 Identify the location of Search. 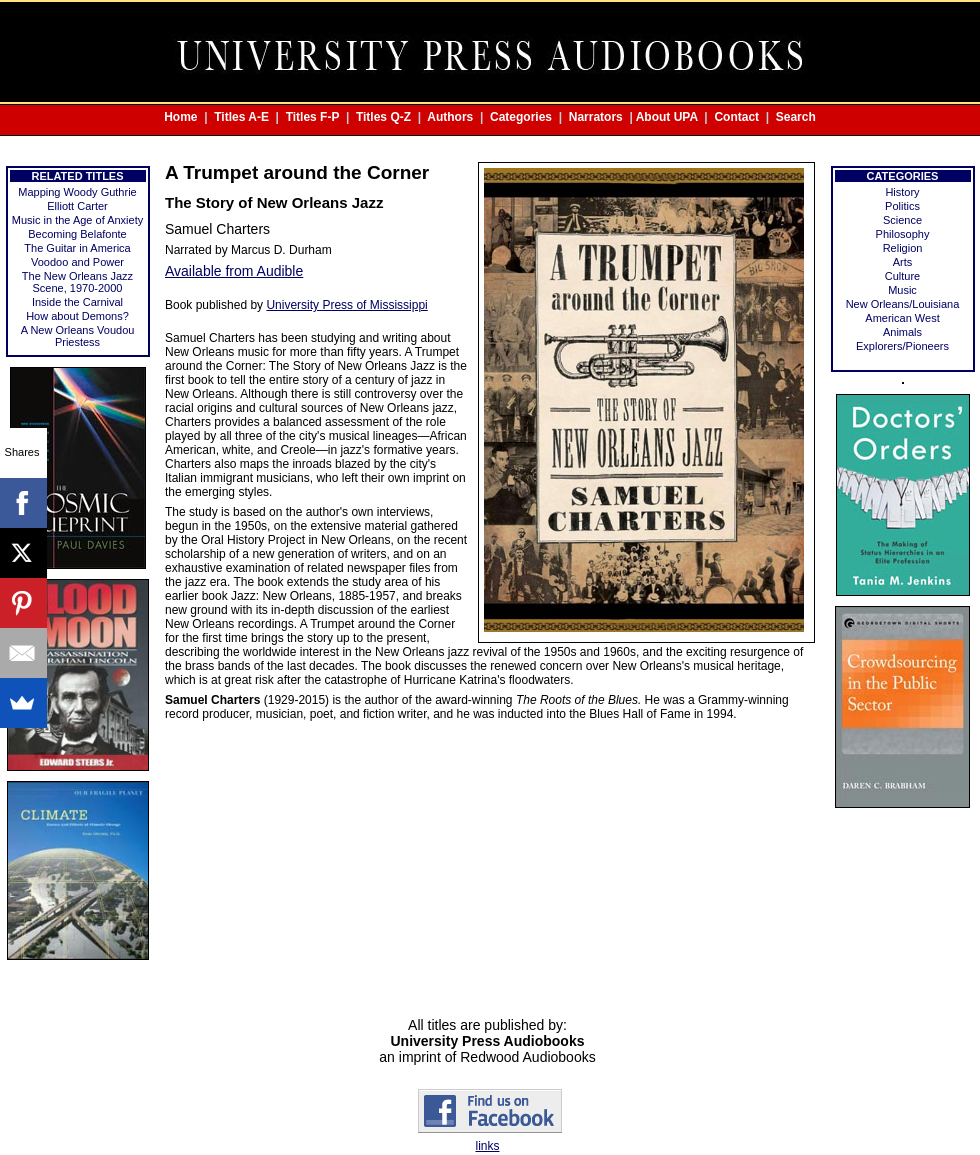
(796, 117).